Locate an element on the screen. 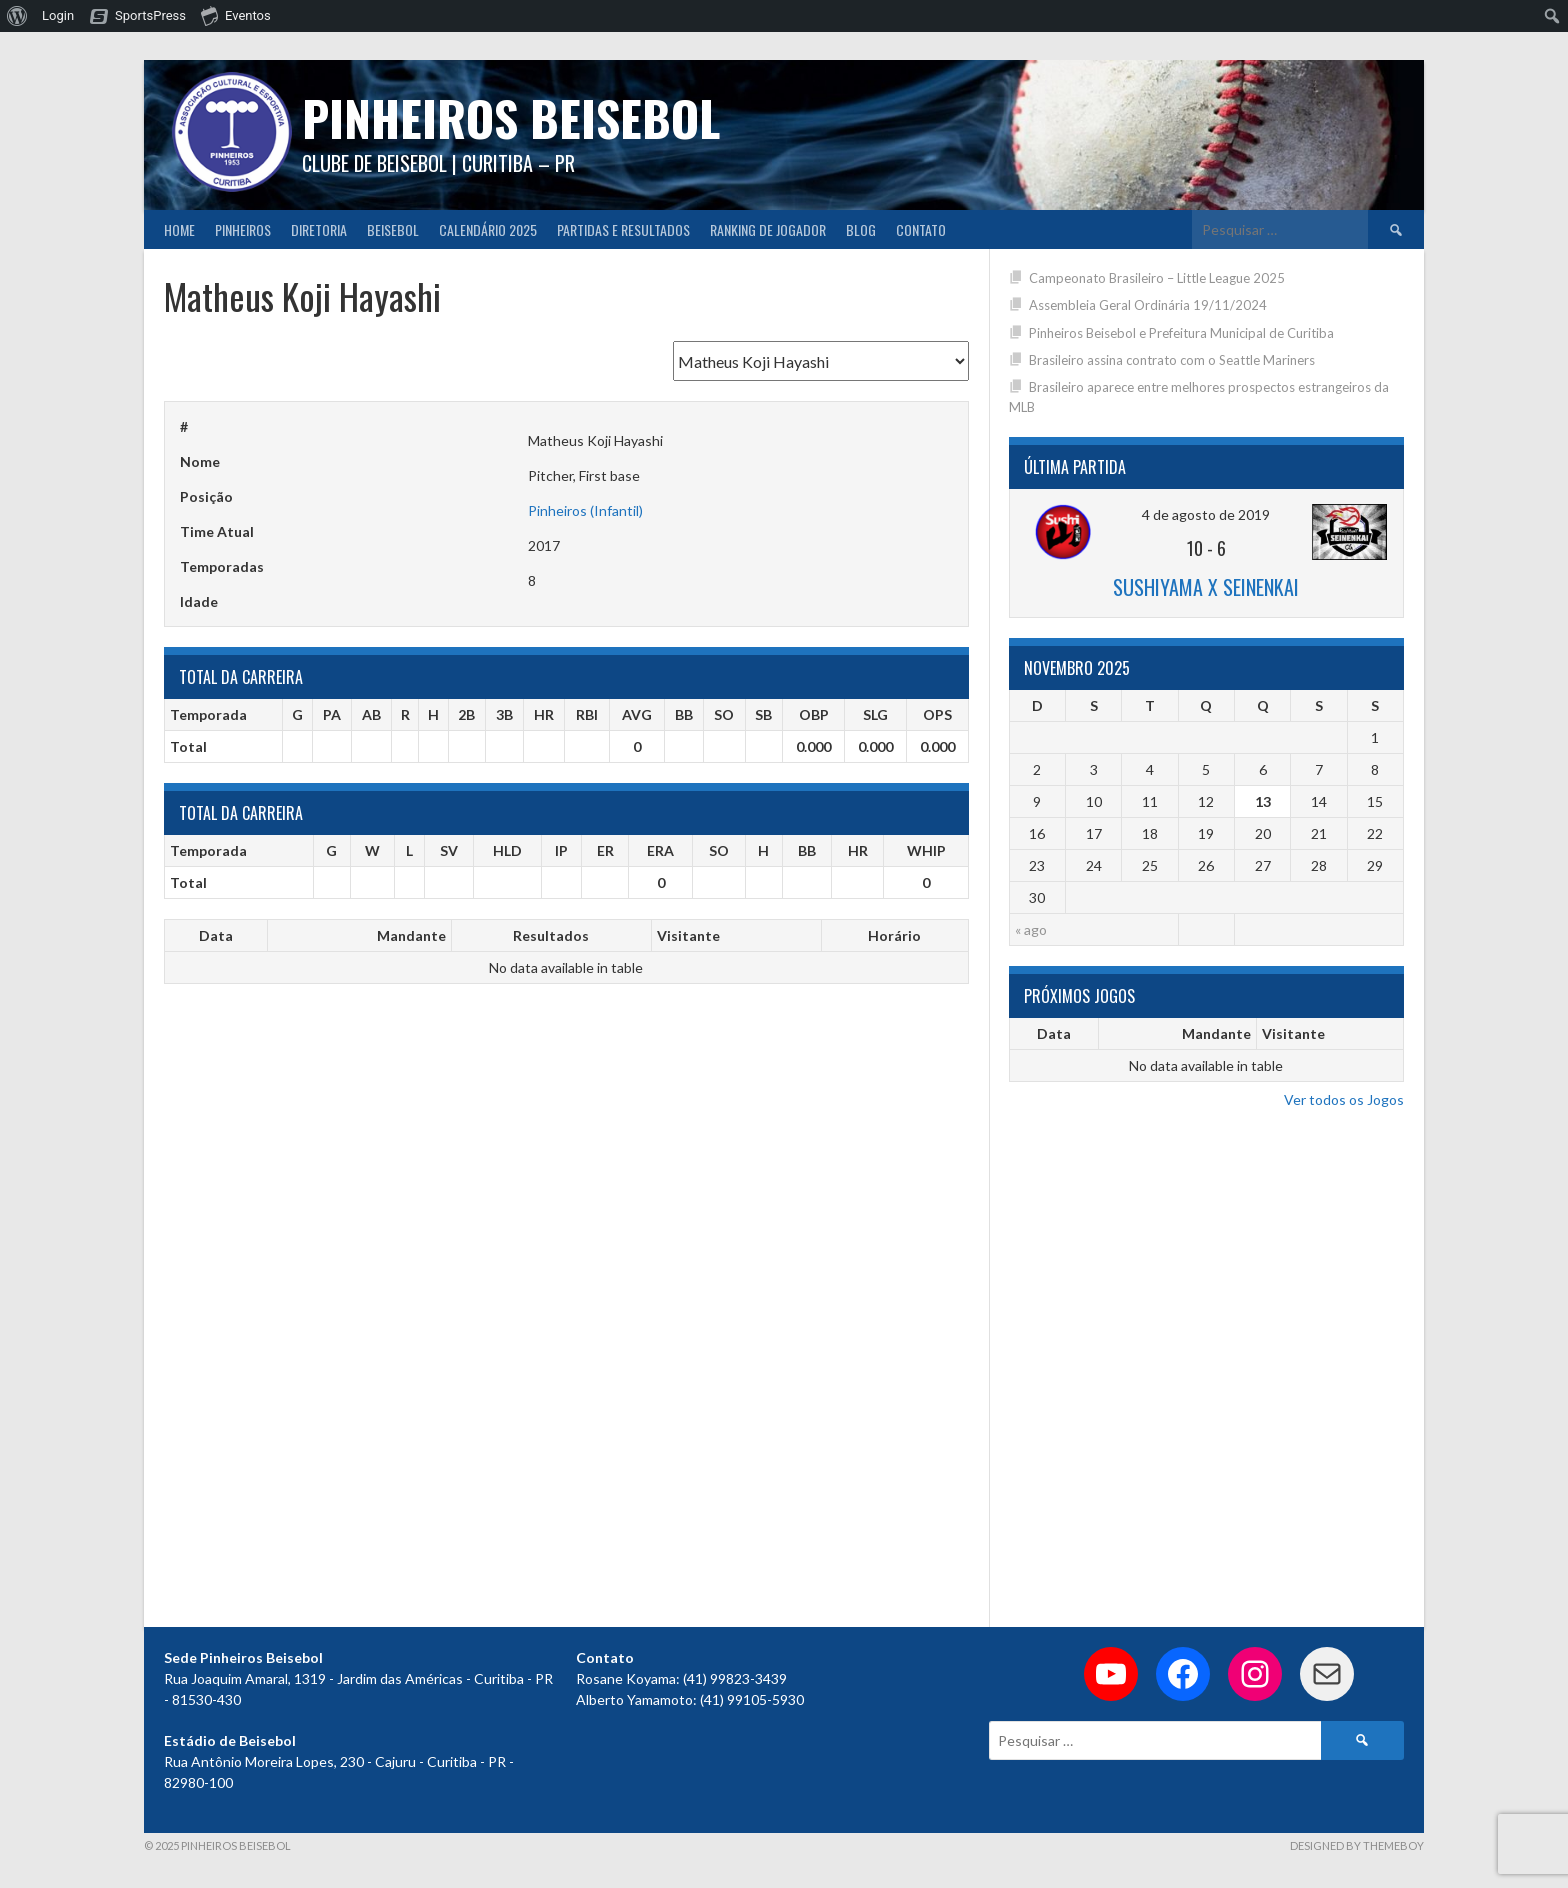  Data is located at coordinates (216, 935).